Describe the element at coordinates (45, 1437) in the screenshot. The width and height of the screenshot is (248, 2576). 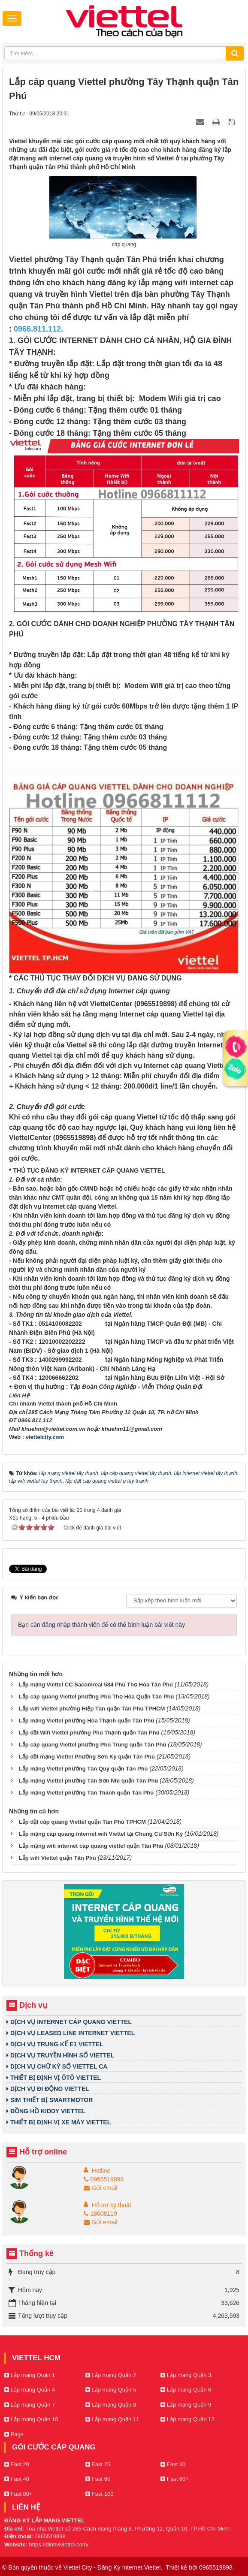
I see `viettelcity.com` at that location.